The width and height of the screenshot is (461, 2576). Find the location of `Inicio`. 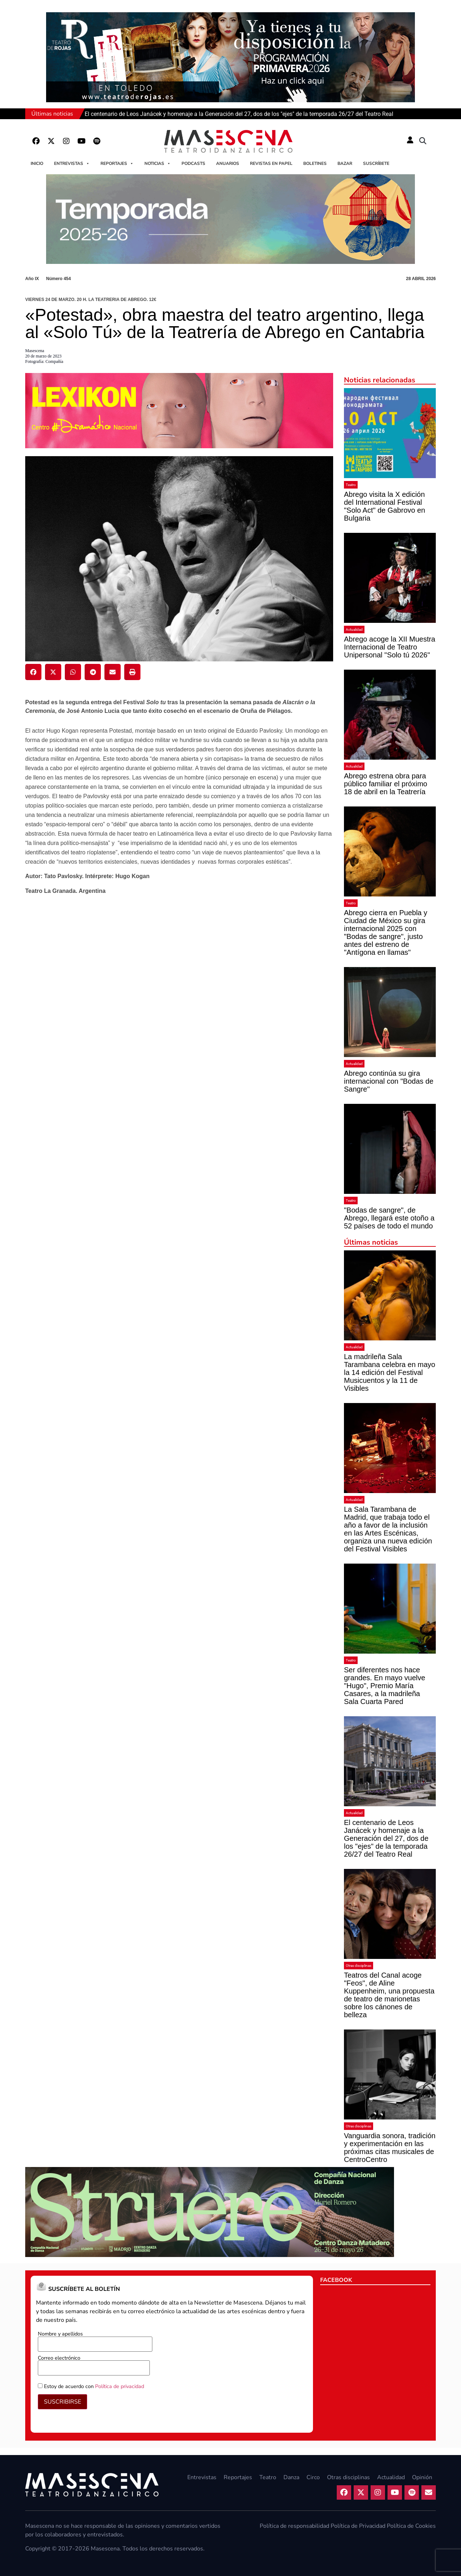

Inicio is located at coordinates (37, 163).